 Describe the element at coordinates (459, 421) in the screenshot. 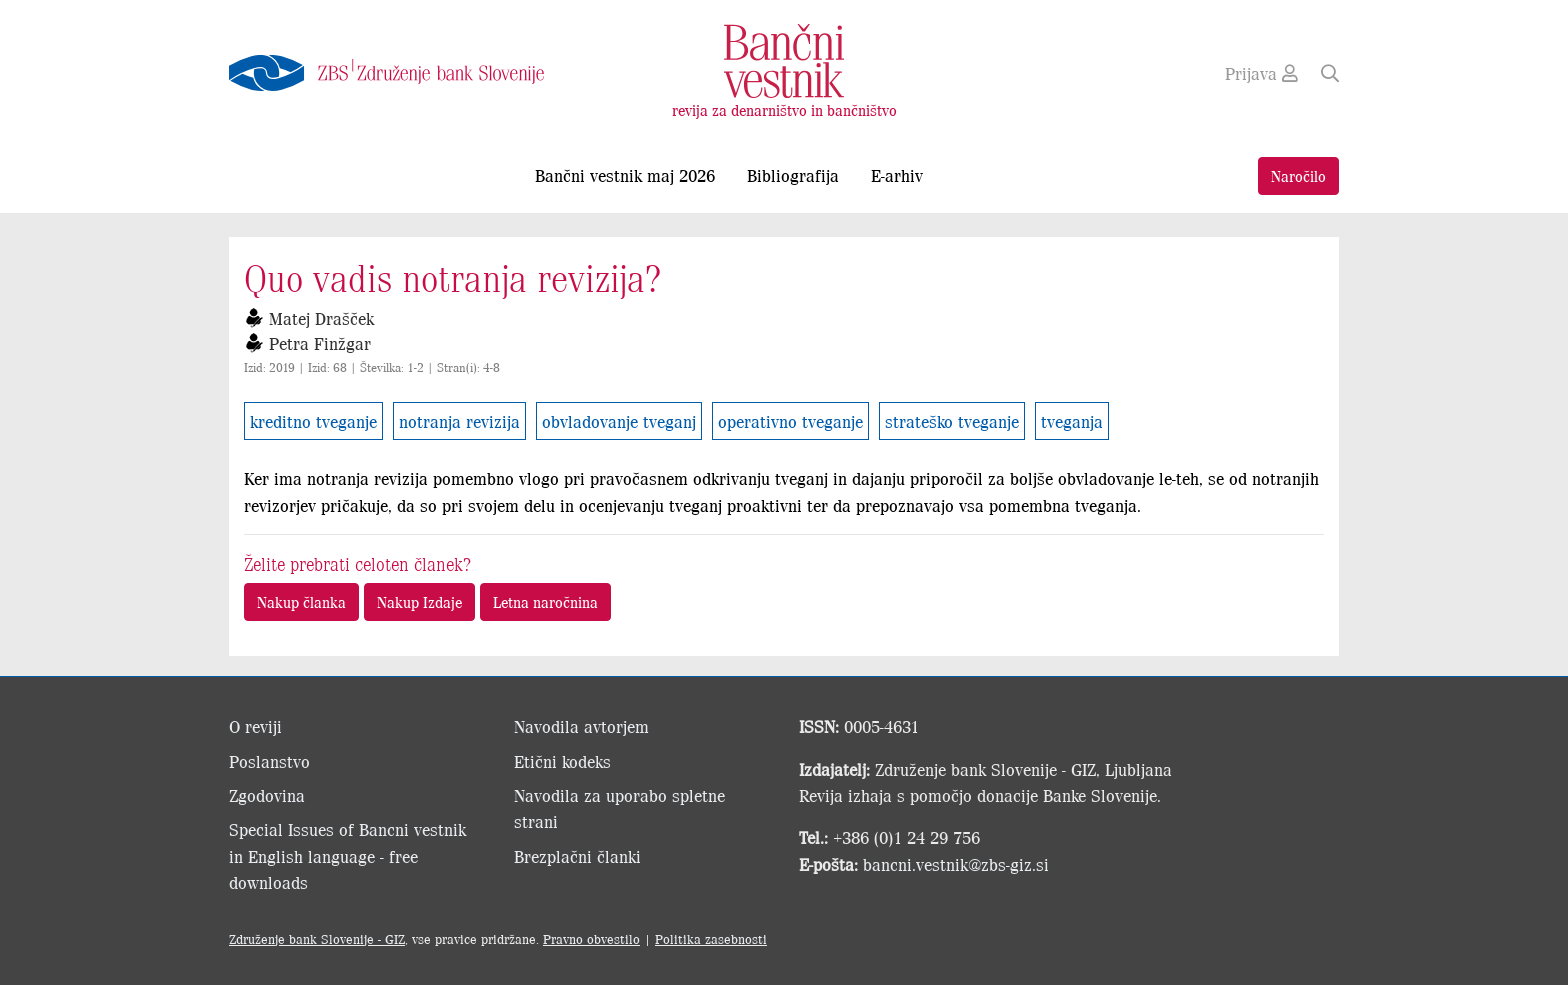

I see `notranja revizija` at that location.